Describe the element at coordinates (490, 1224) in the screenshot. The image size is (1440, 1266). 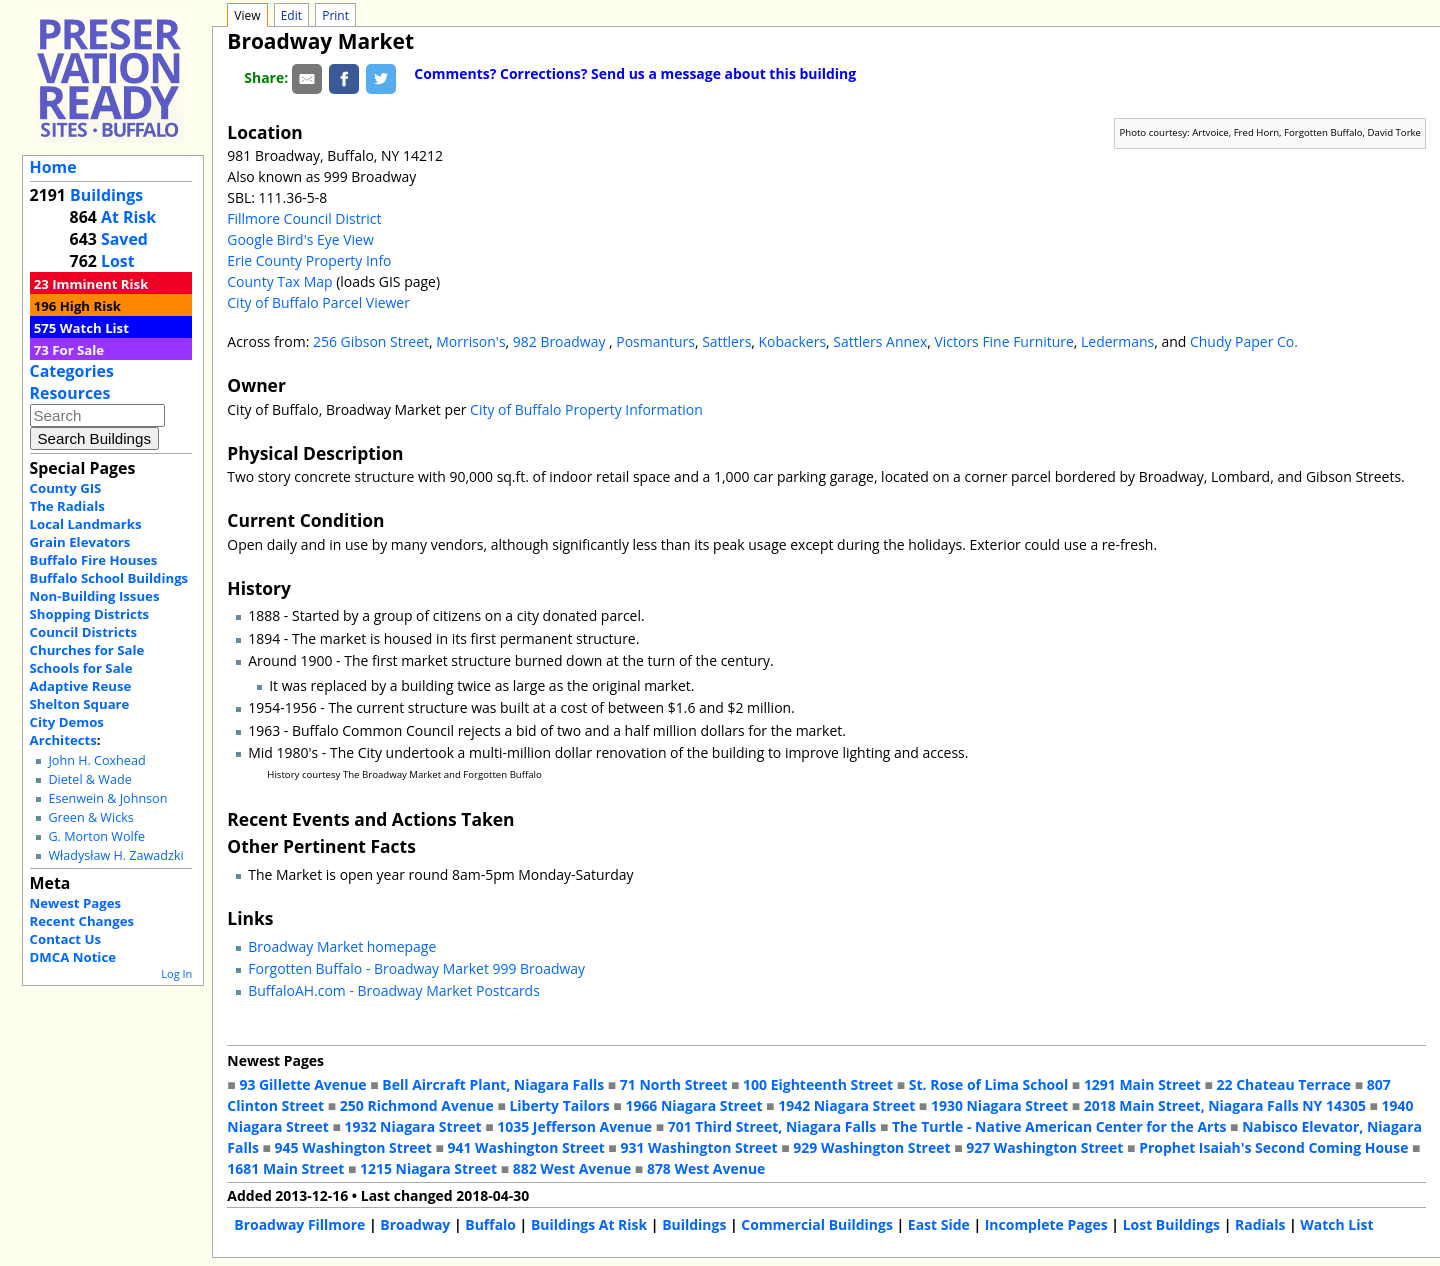
I see `Buffalo` at that location.